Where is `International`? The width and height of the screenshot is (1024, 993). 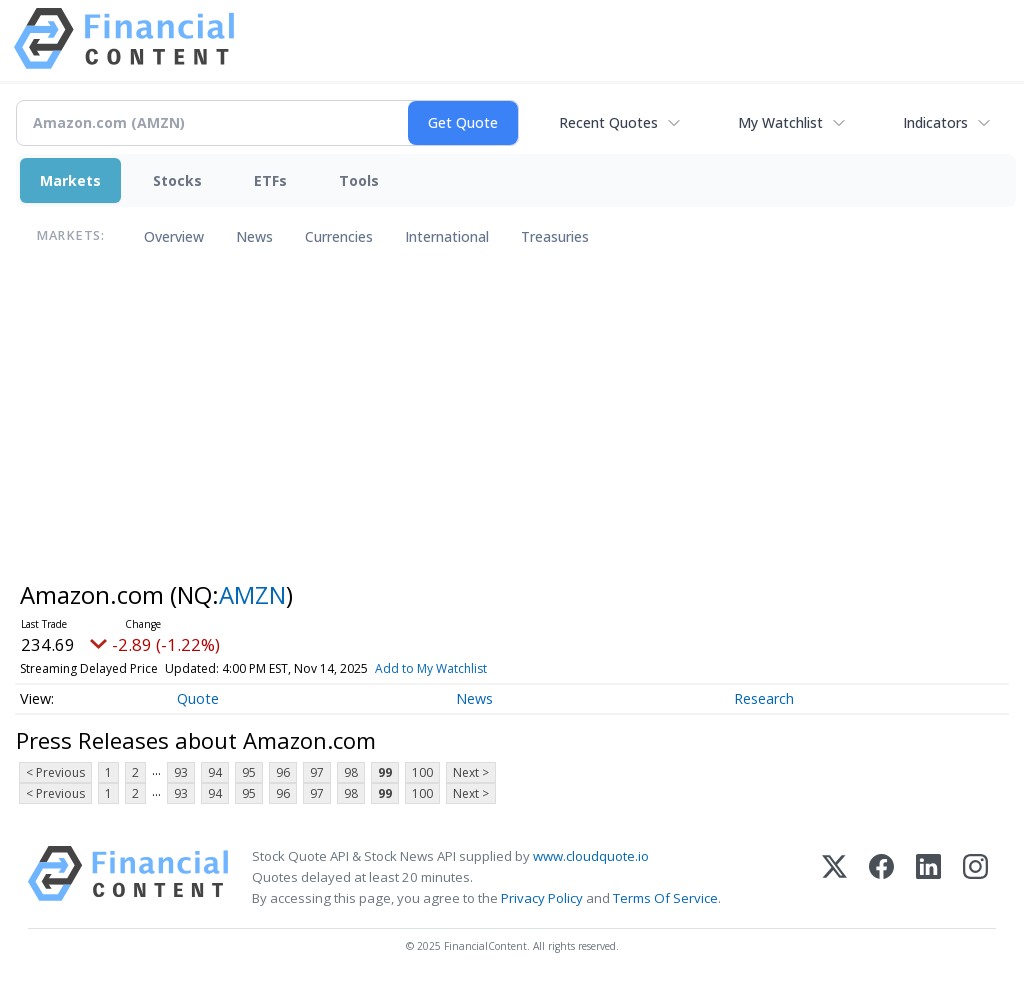
International is located at coordinates (447, 236).